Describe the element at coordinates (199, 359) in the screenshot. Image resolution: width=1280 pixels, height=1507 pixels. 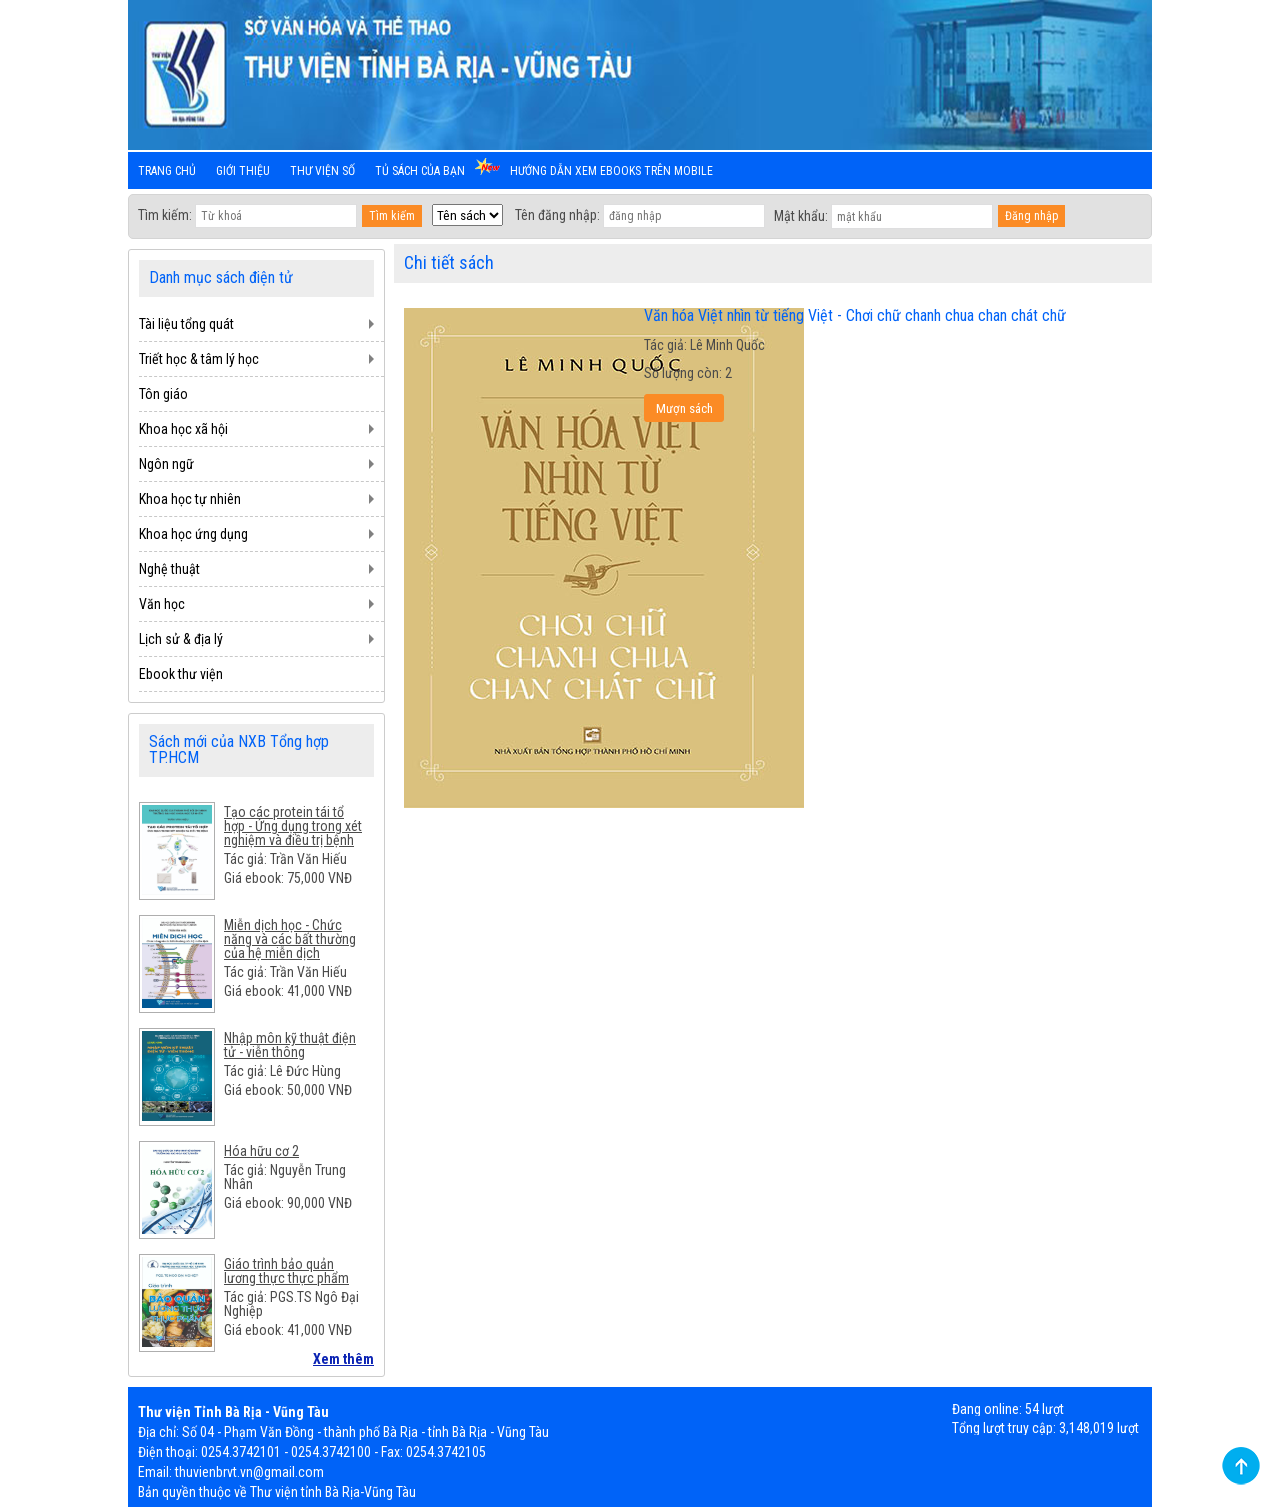
I see `Triết học & tâm lý học` at that location.